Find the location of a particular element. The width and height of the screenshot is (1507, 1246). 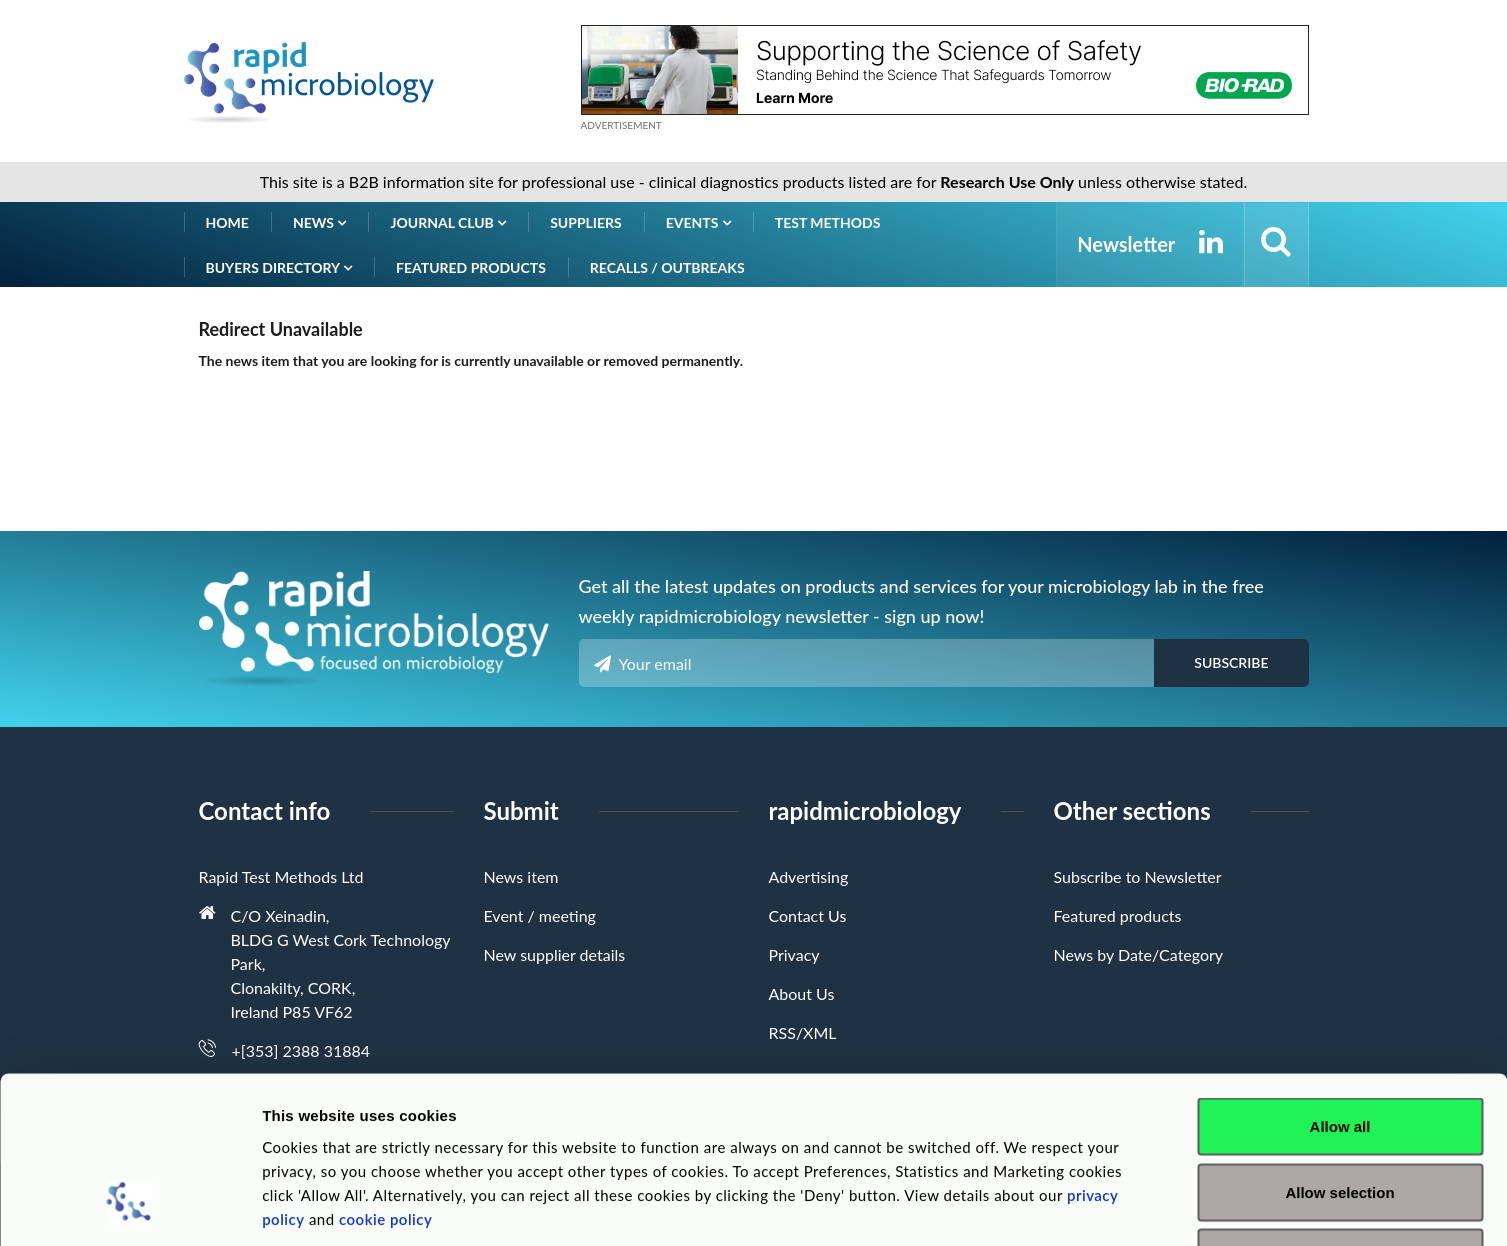

Test Methods is located at coordinates (828, 222).